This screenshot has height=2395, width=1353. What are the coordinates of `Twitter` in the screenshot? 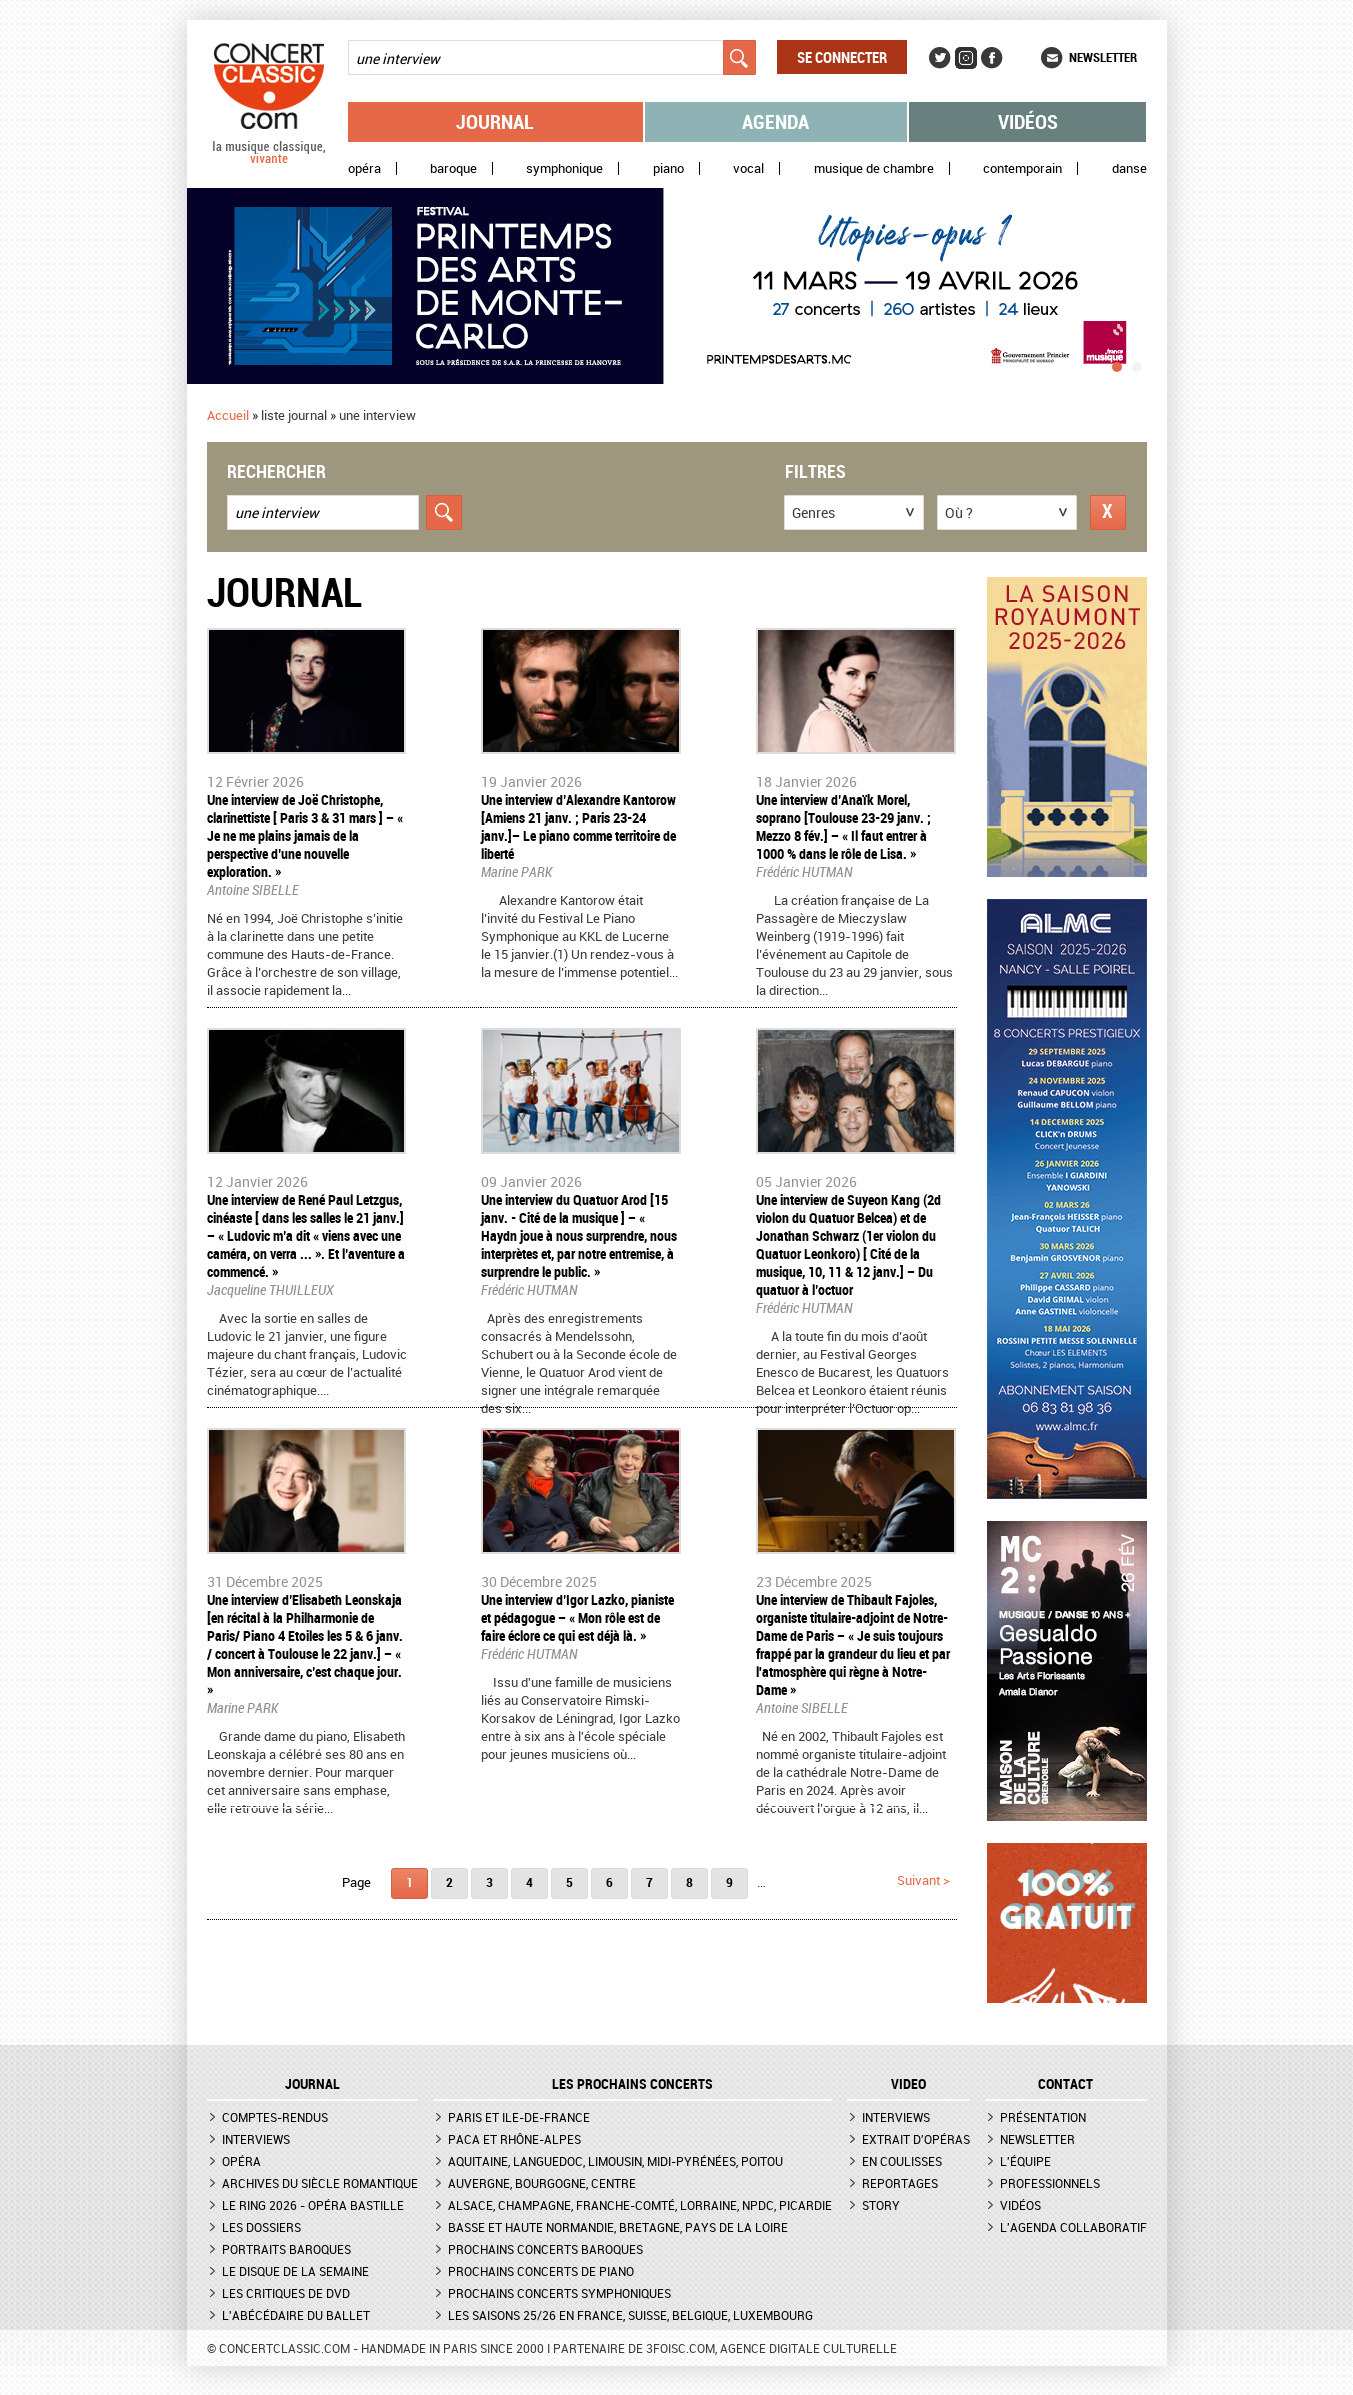 It's located at (940, 58).